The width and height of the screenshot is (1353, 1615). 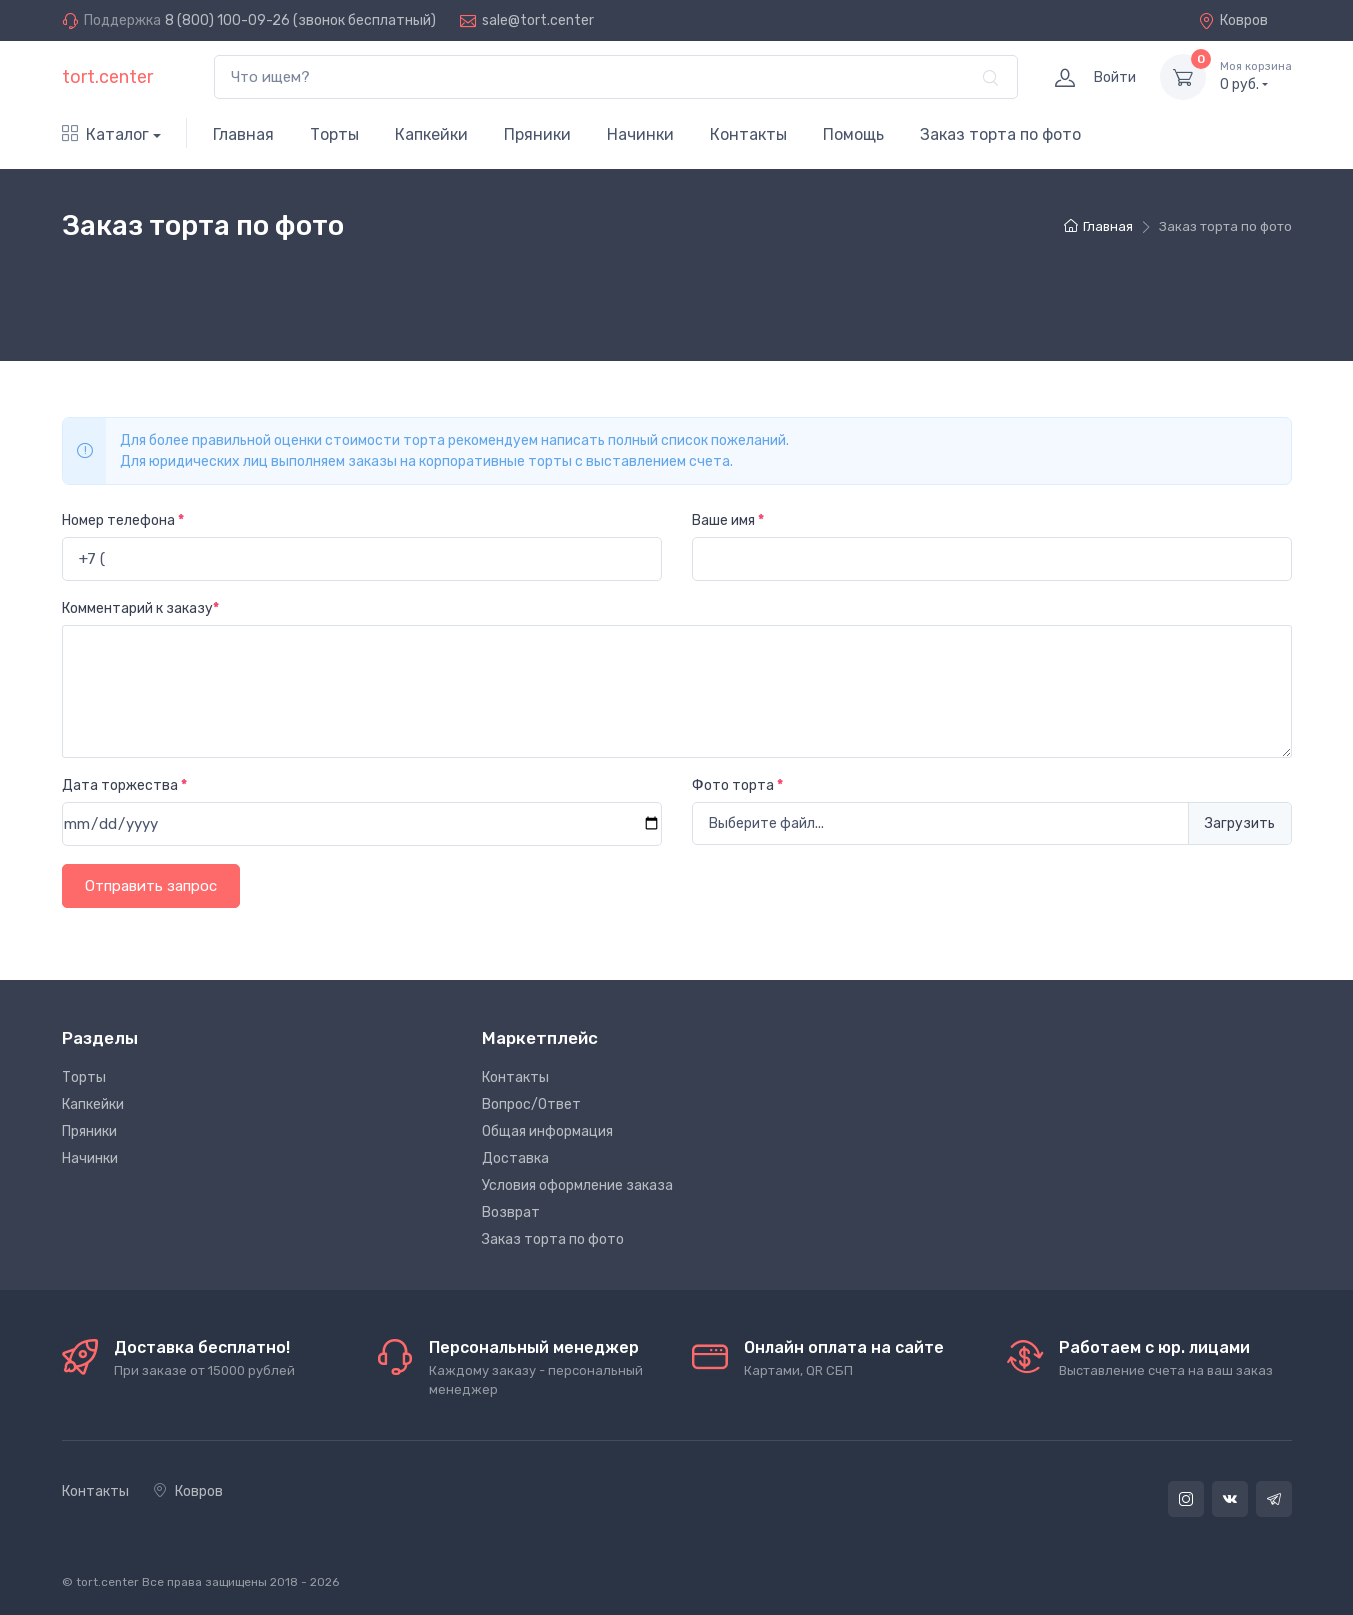 I want to click on Начинки, so click(x=640, y=134).